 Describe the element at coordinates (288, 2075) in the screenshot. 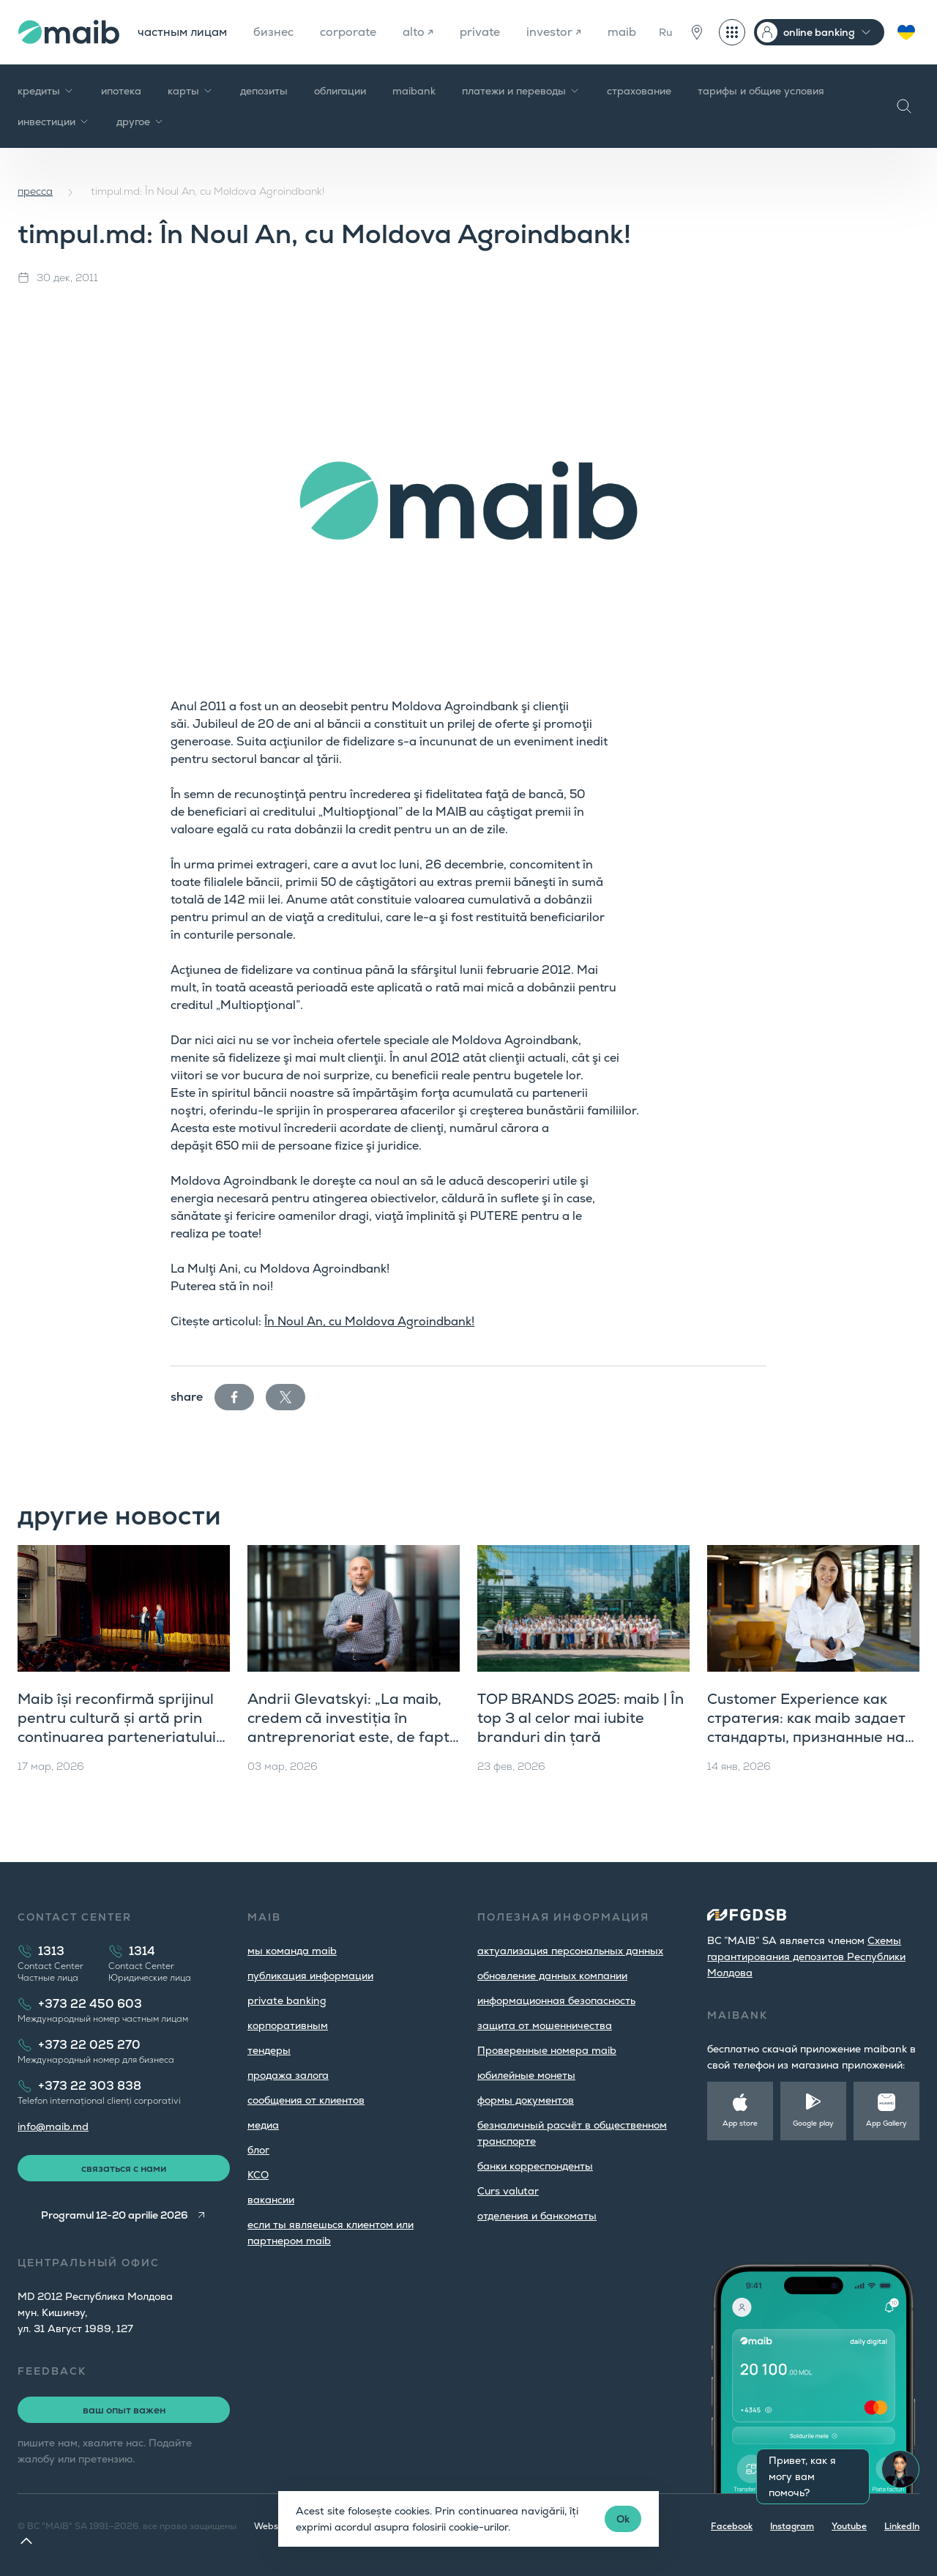

I see `продажа залога` at that location.